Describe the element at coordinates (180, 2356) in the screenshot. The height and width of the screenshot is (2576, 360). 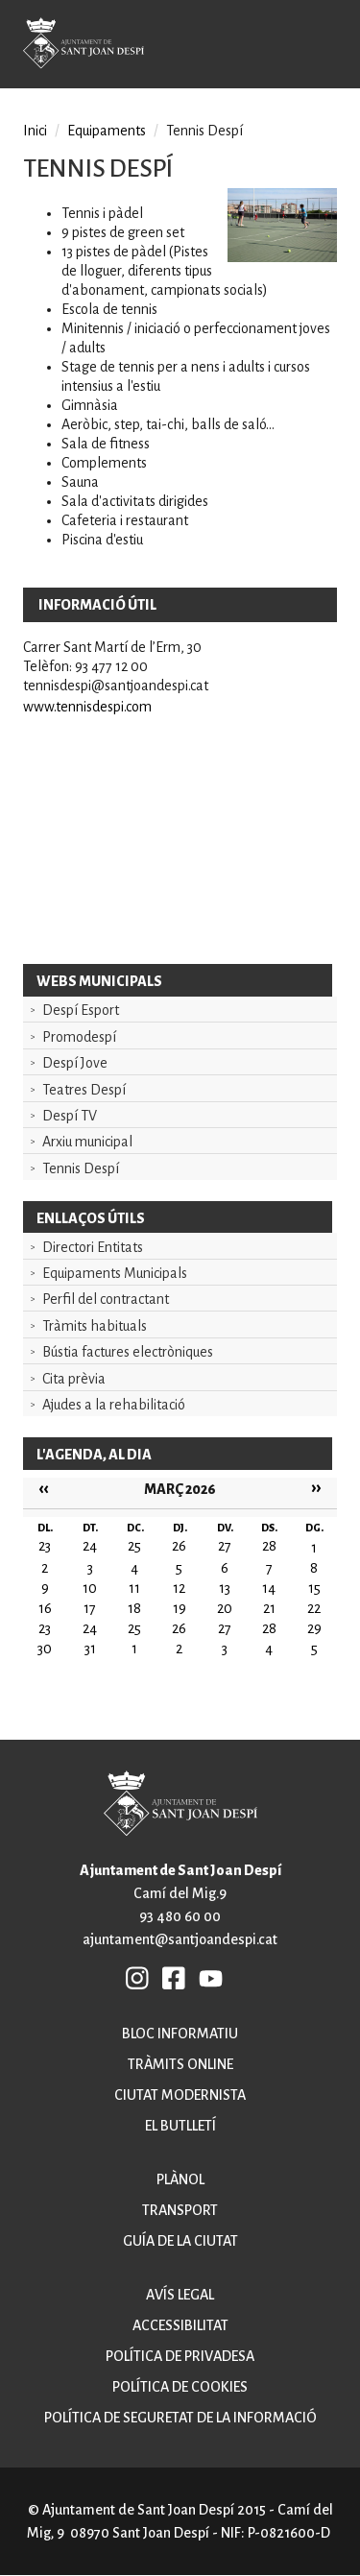
I see `Política de privadesa` at that location.